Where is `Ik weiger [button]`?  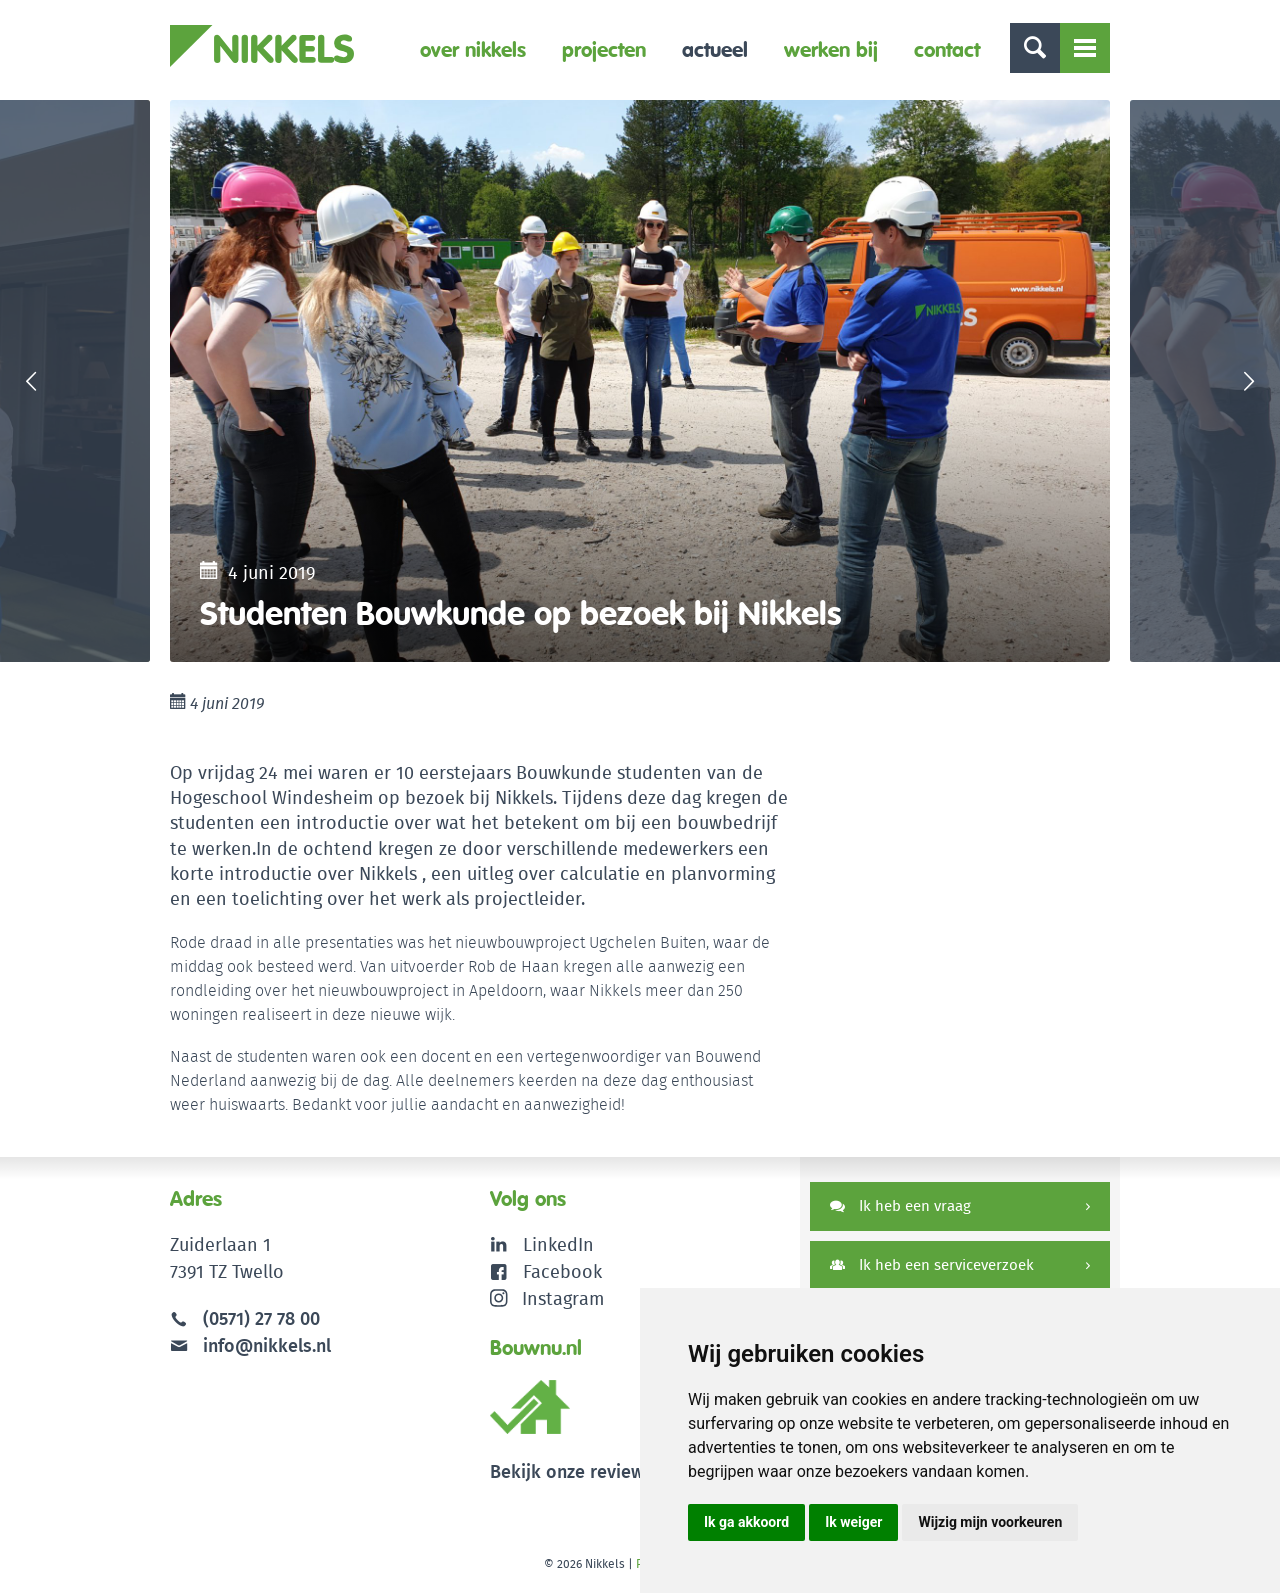
Ik weiger [button] is located at coordinates (853, 1522).